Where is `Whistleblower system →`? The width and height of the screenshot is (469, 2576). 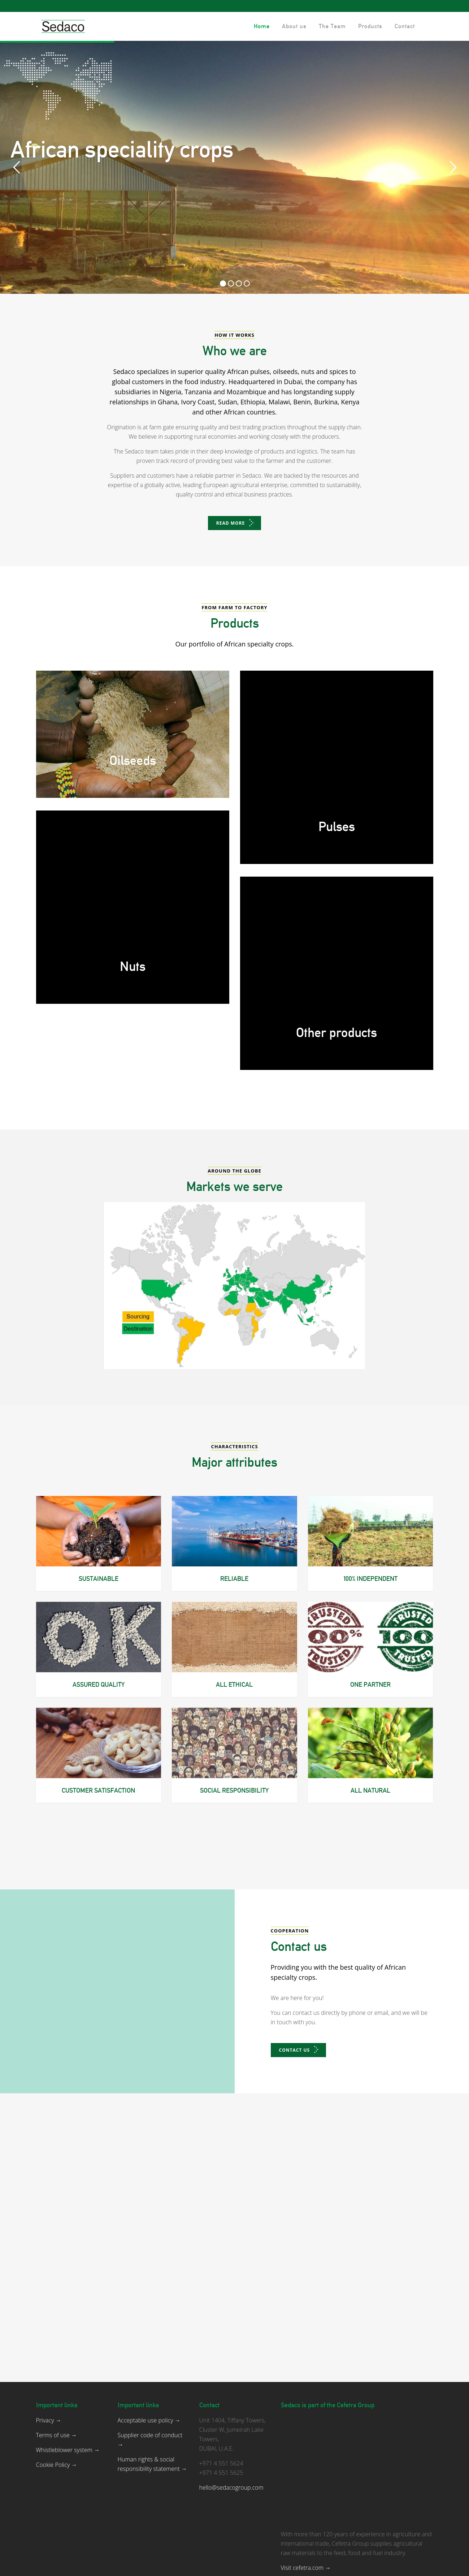 Whistleblower system → is located at coordinates (68, 2374).